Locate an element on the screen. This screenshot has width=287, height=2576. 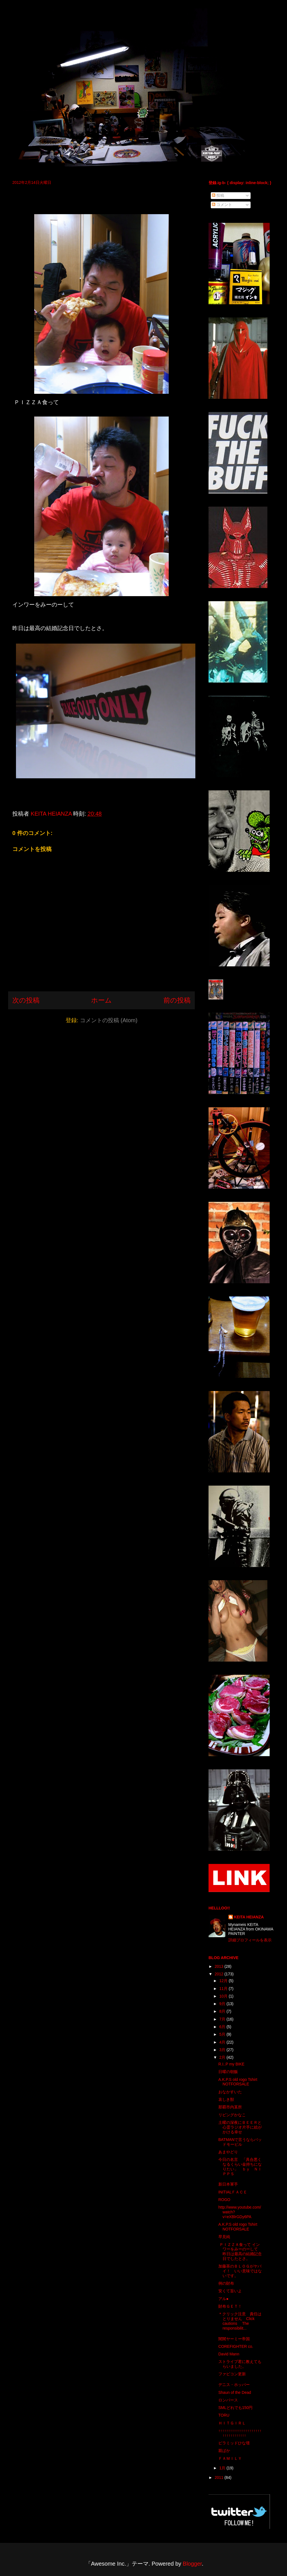
投稿 is located at coordinates (218, 195).